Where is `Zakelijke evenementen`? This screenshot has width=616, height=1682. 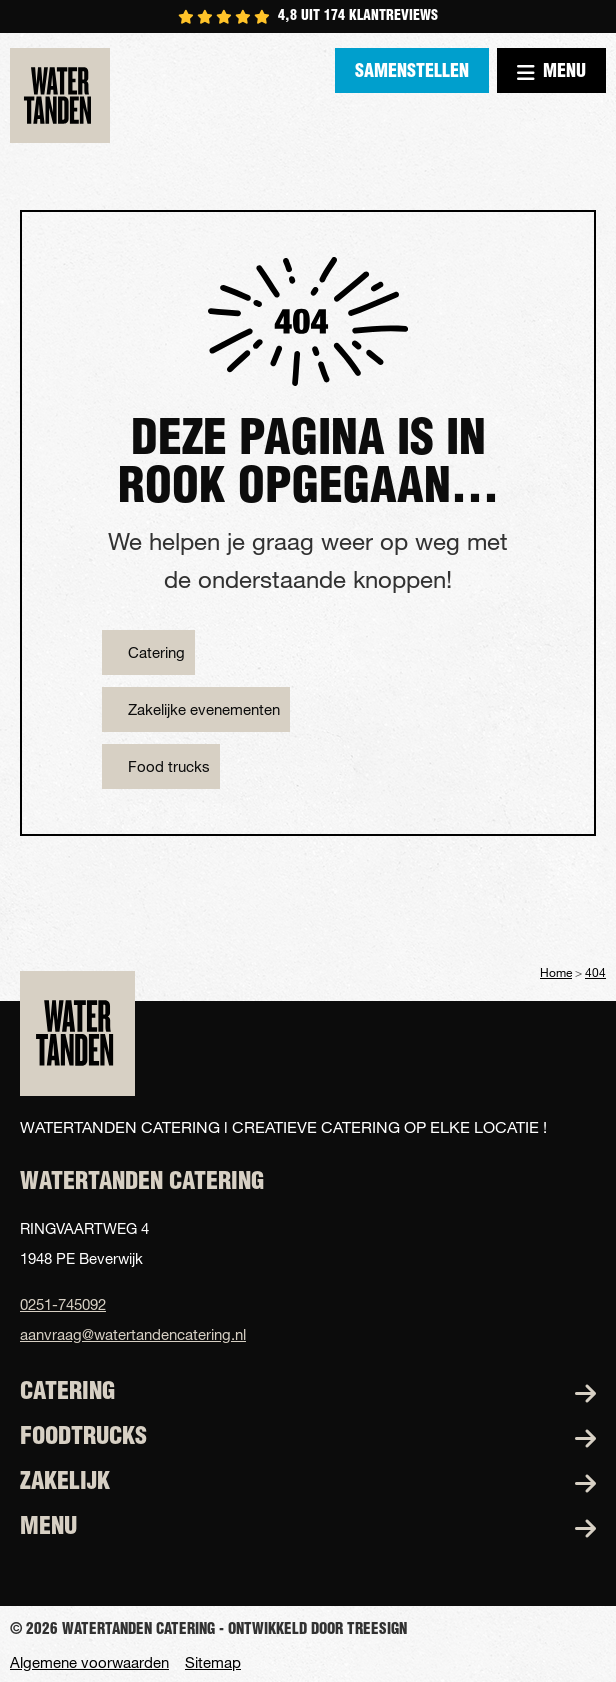 Zakelijke evenementen is located at coordinates (204, 709).